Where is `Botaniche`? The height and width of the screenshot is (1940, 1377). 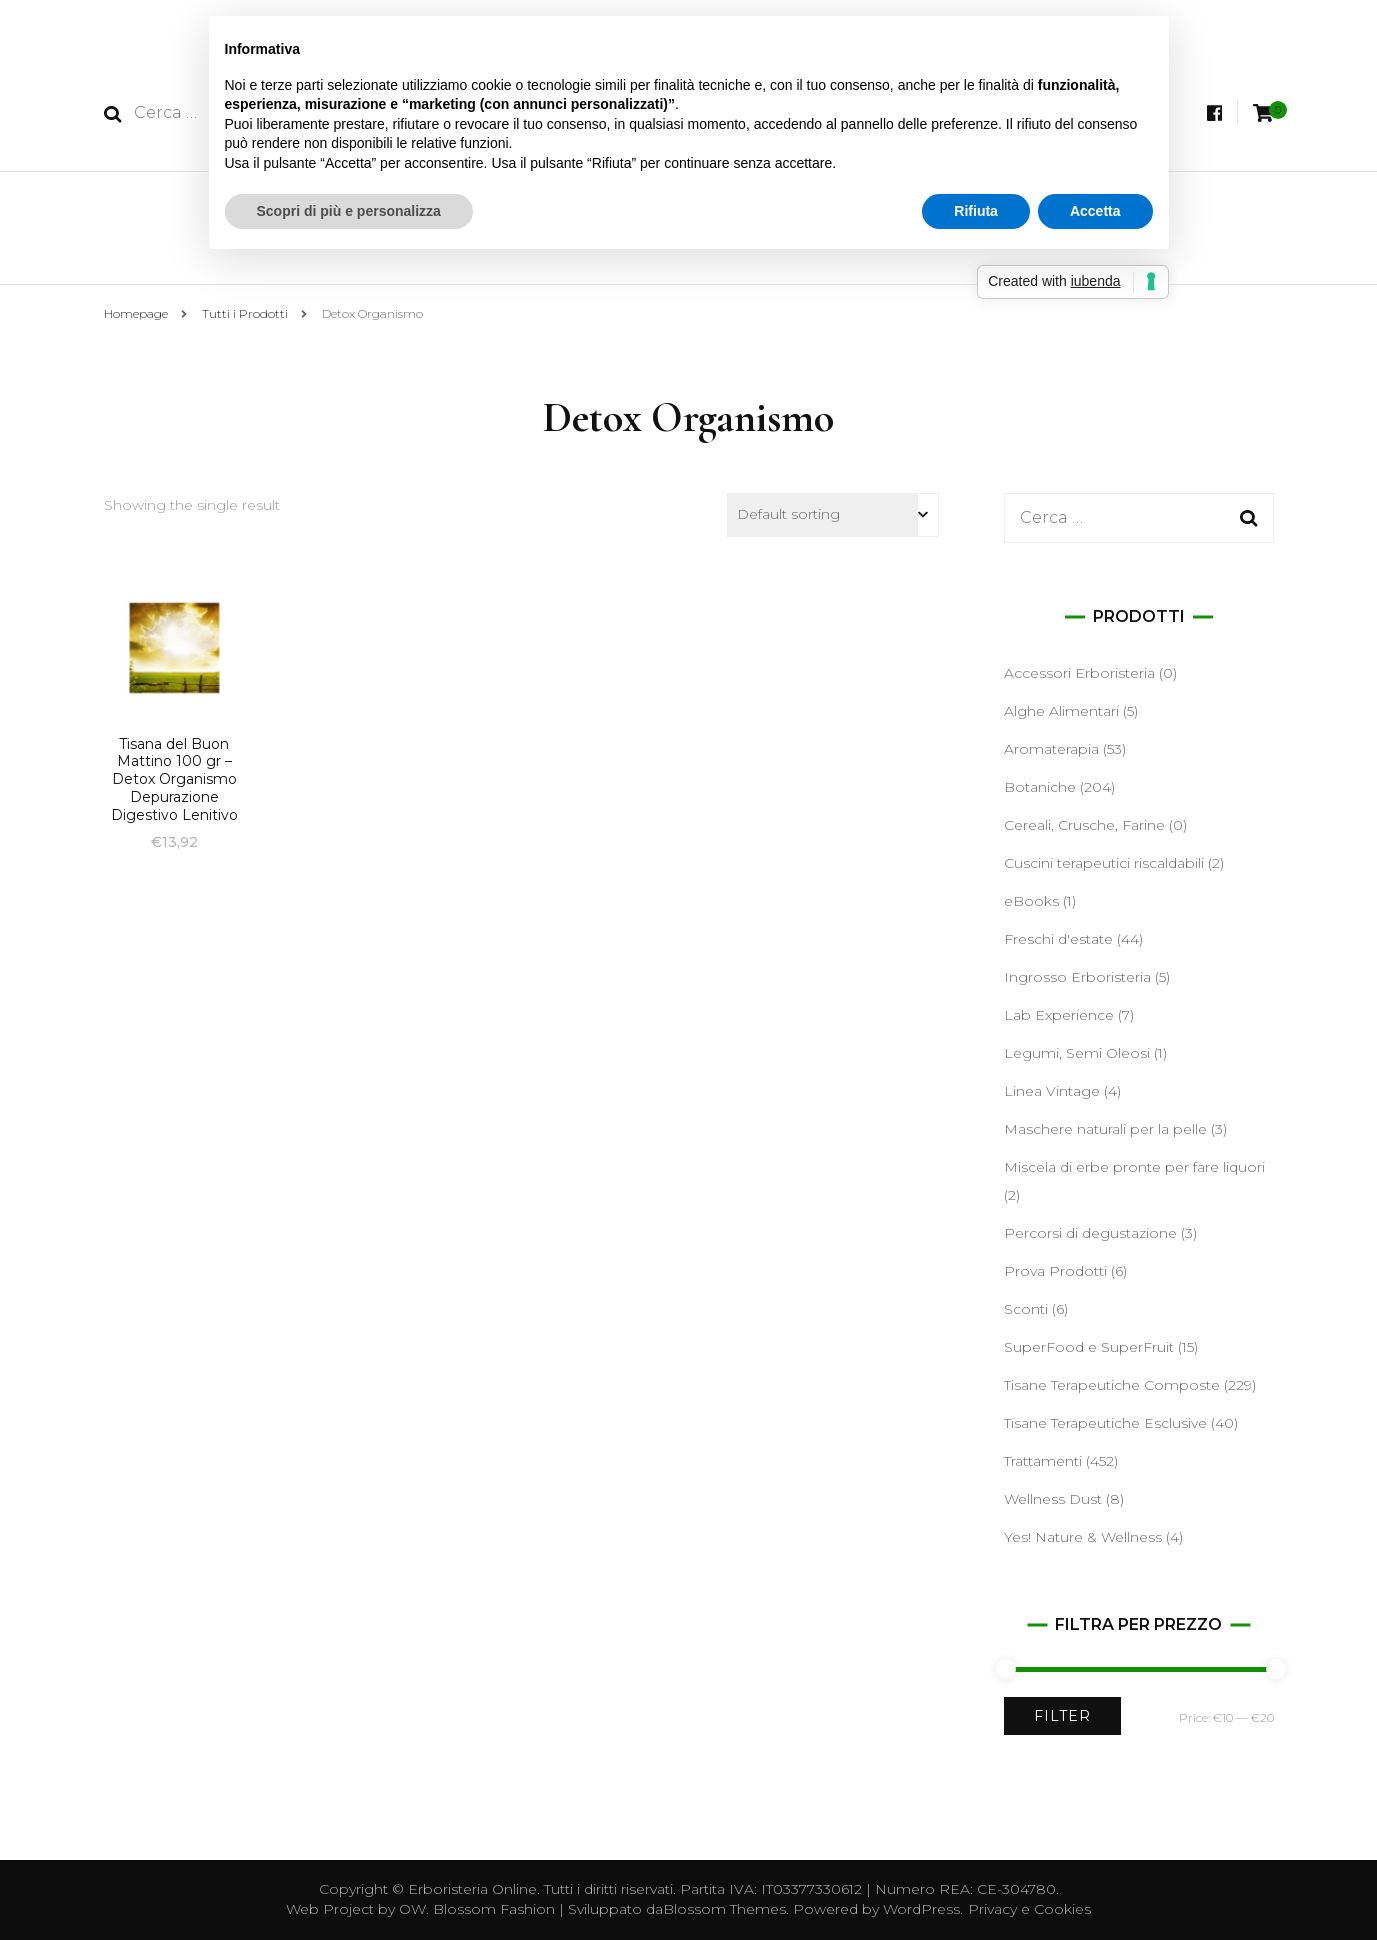
Botaniche is located at coordinates (1040, 787).